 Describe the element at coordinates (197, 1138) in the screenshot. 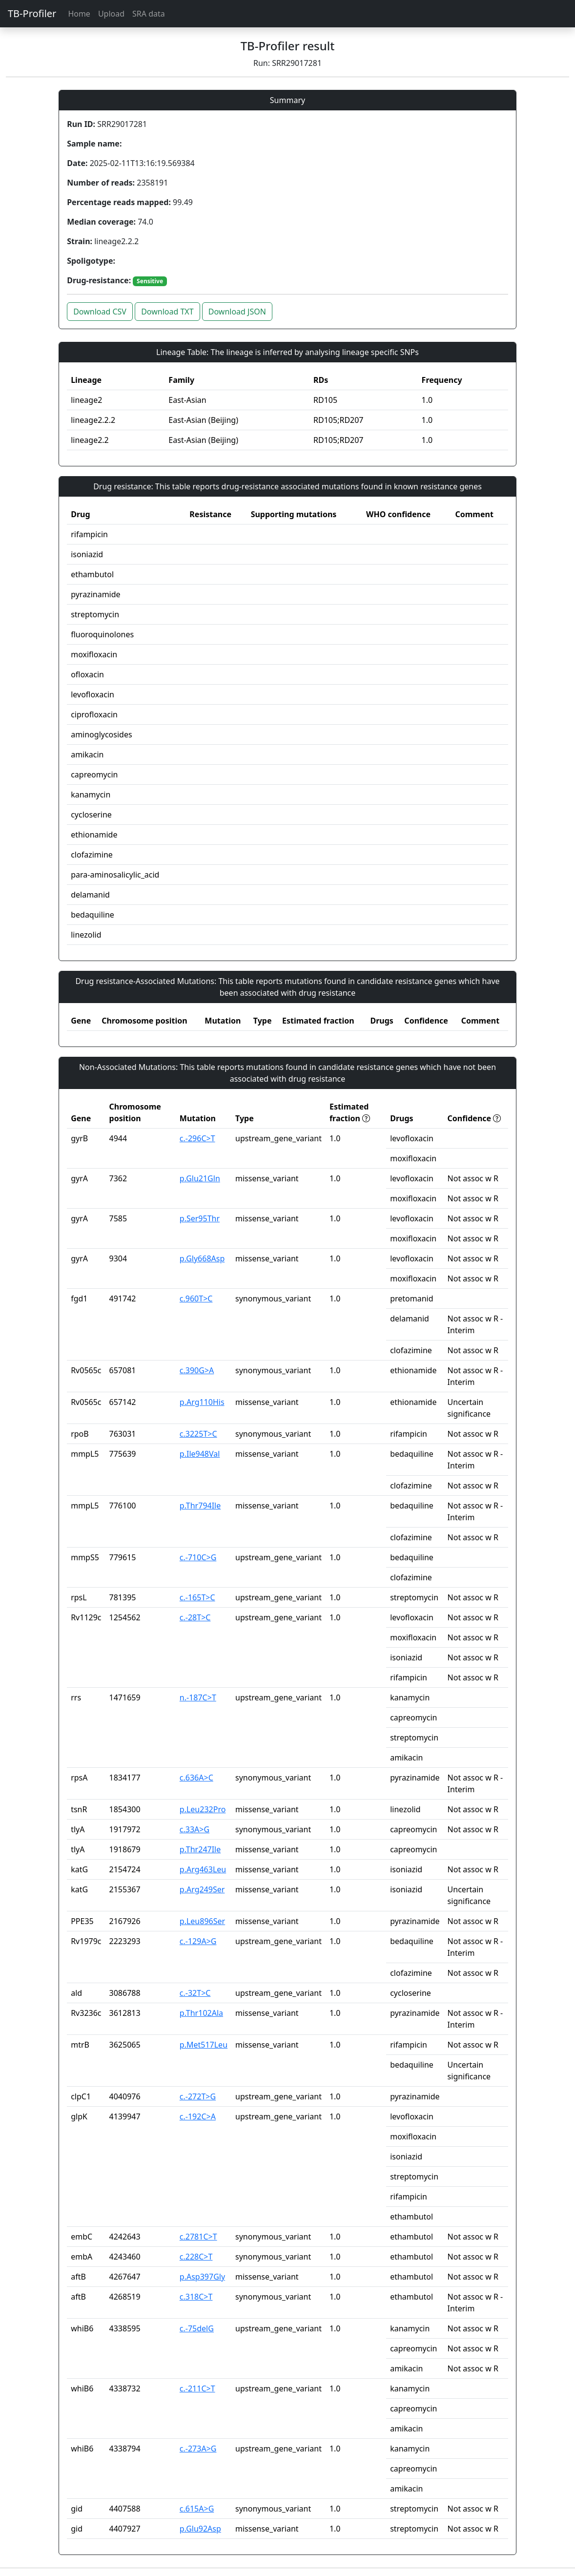

I see `c.-296C>T` at that location.